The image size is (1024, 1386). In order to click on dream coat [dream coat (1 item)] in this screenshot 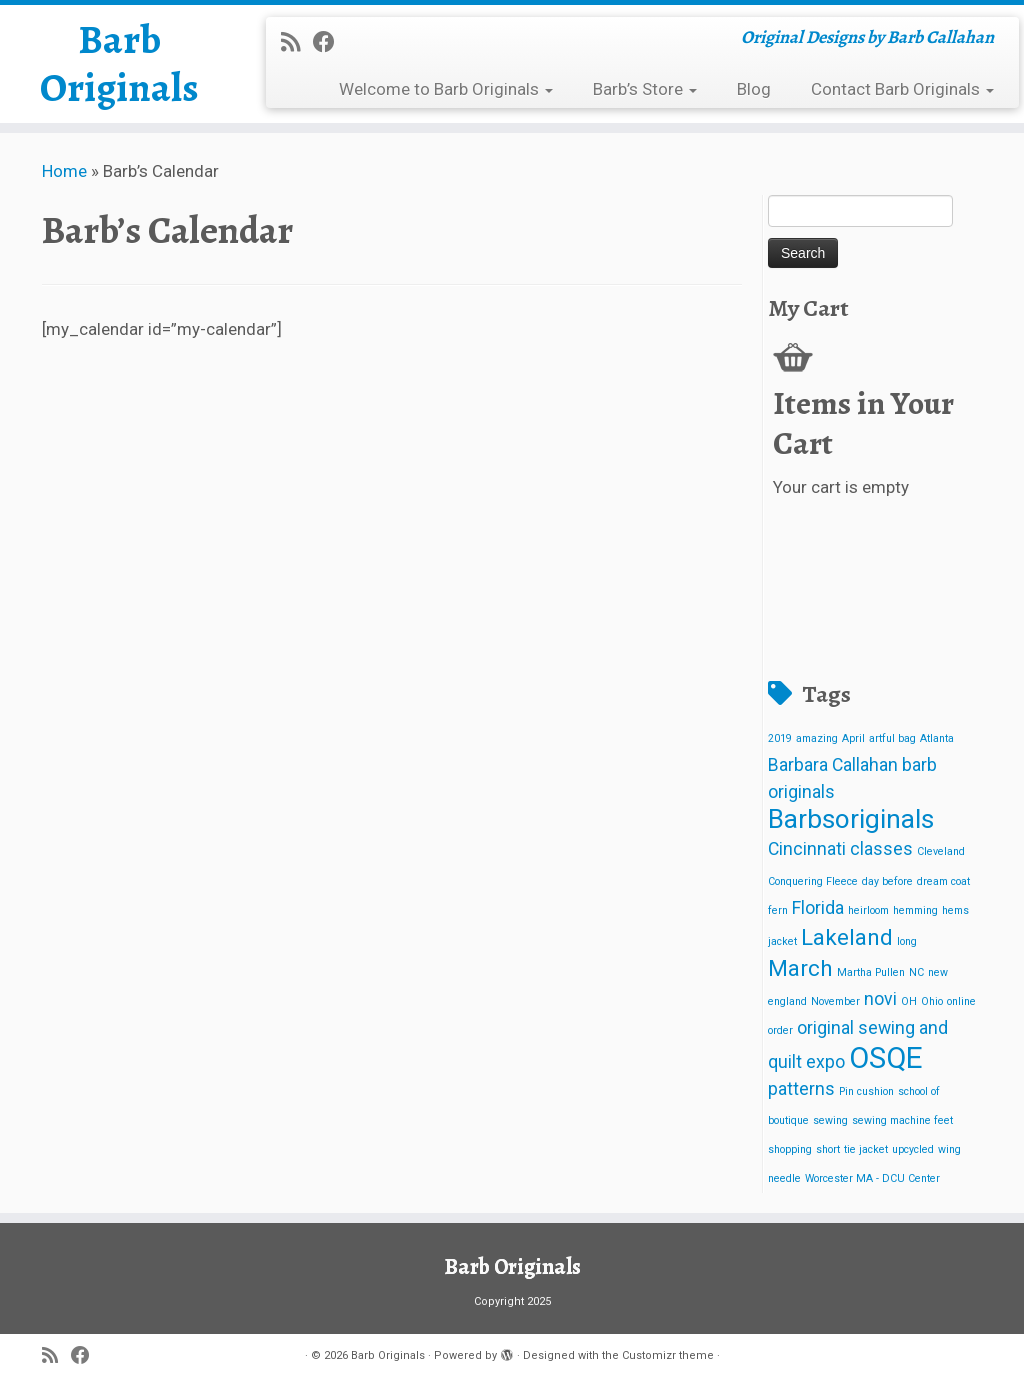, I will do `click(943, 881)`.